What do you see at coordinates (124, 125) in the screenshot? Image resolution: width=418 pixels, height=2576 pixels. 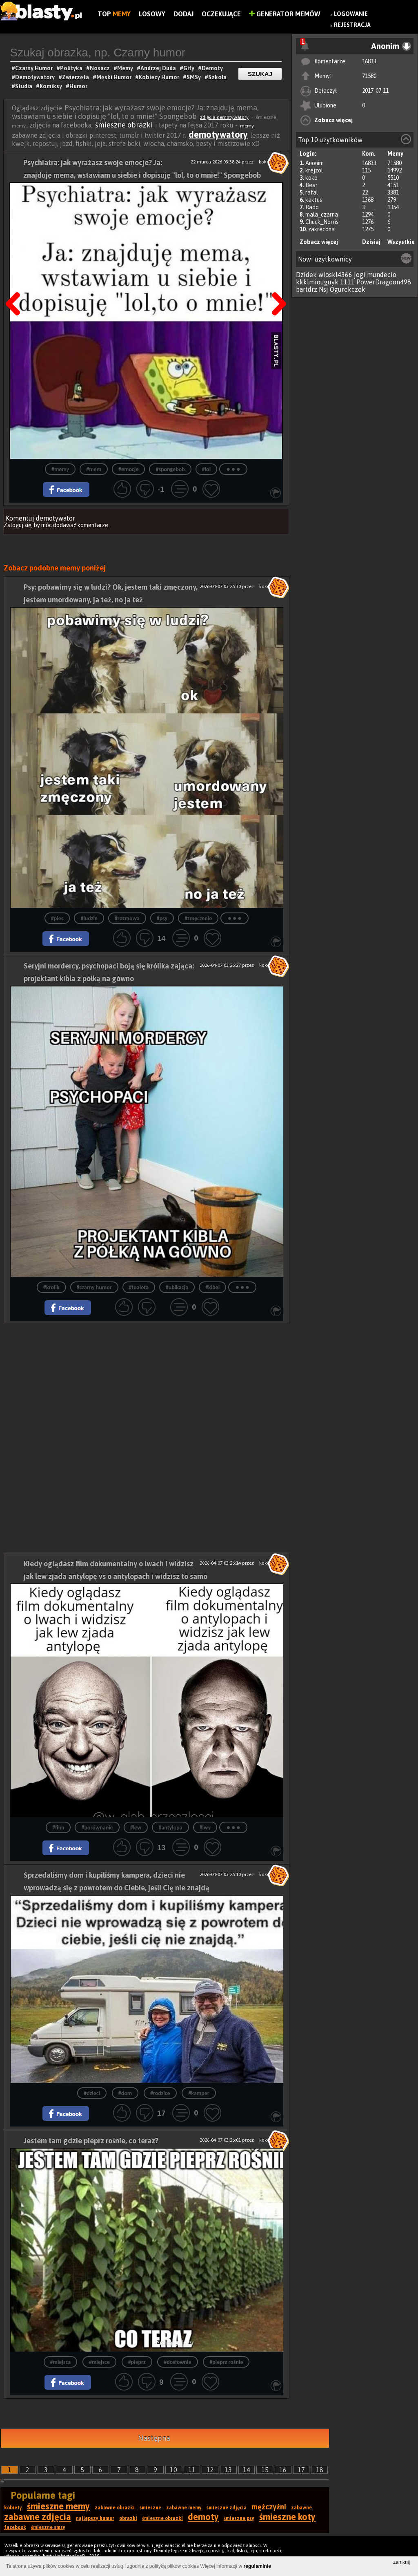 I see `śmieszne obrazki` at bounding box center [124, 125].